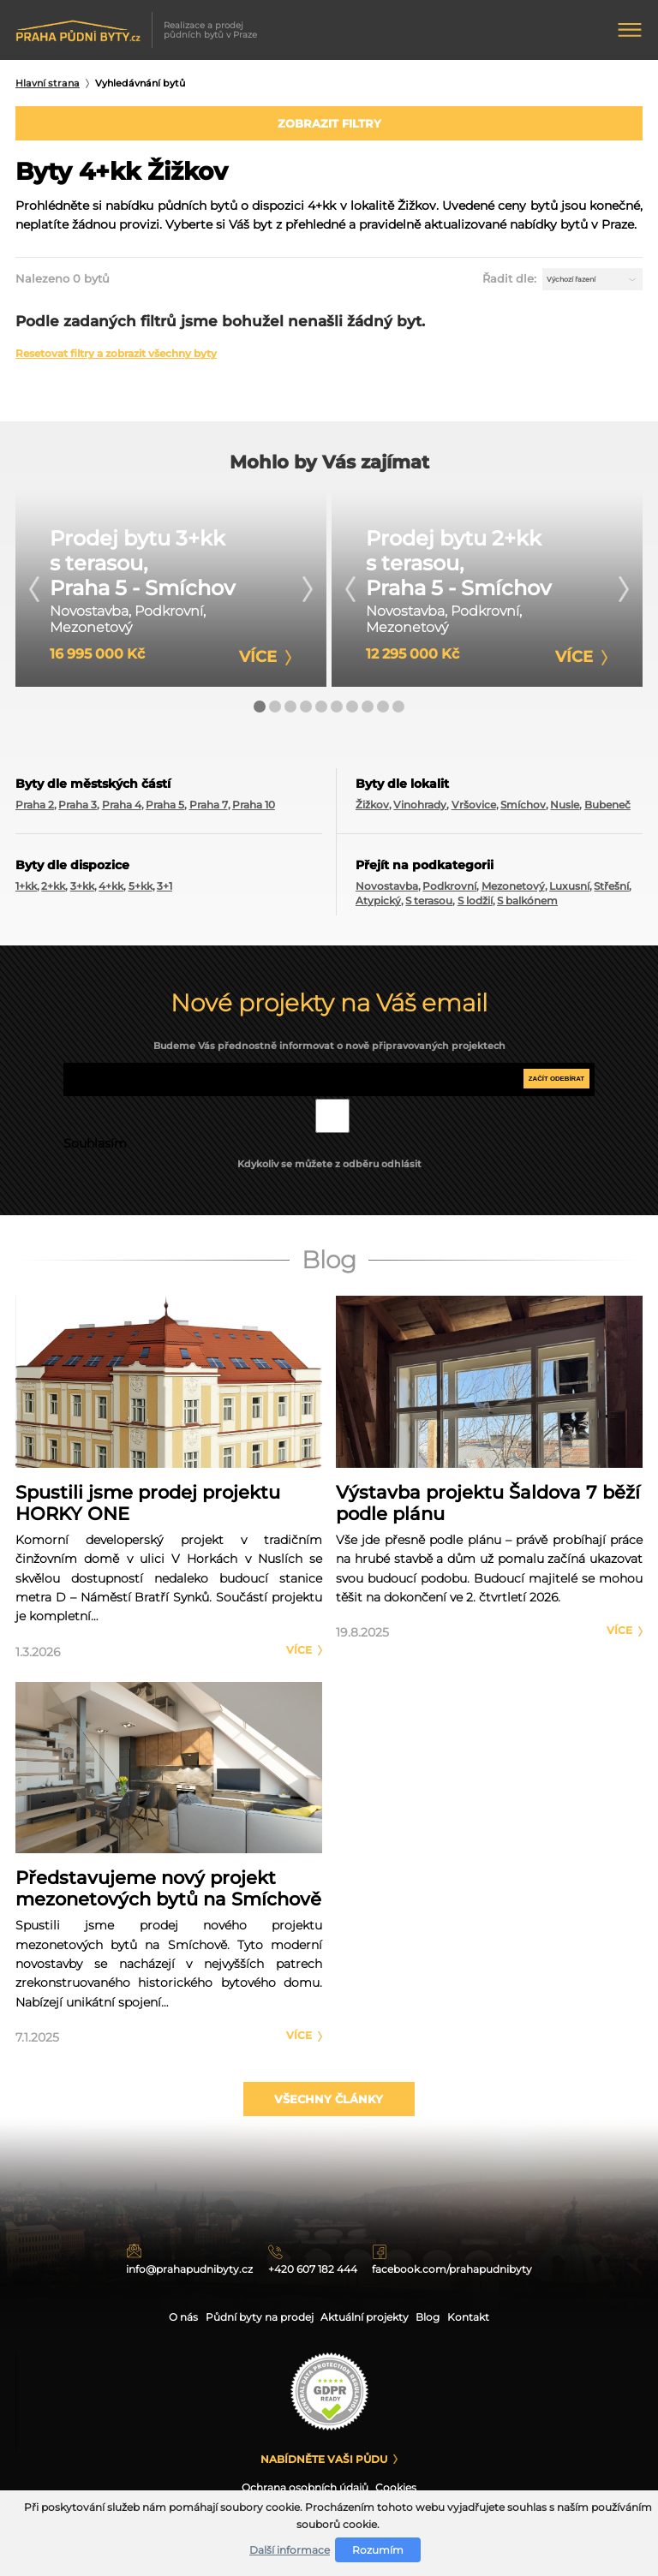 This screenshot has width=658, height=2576. I want to click on Nabídněte Vaši půdu, so click(323, 2459).